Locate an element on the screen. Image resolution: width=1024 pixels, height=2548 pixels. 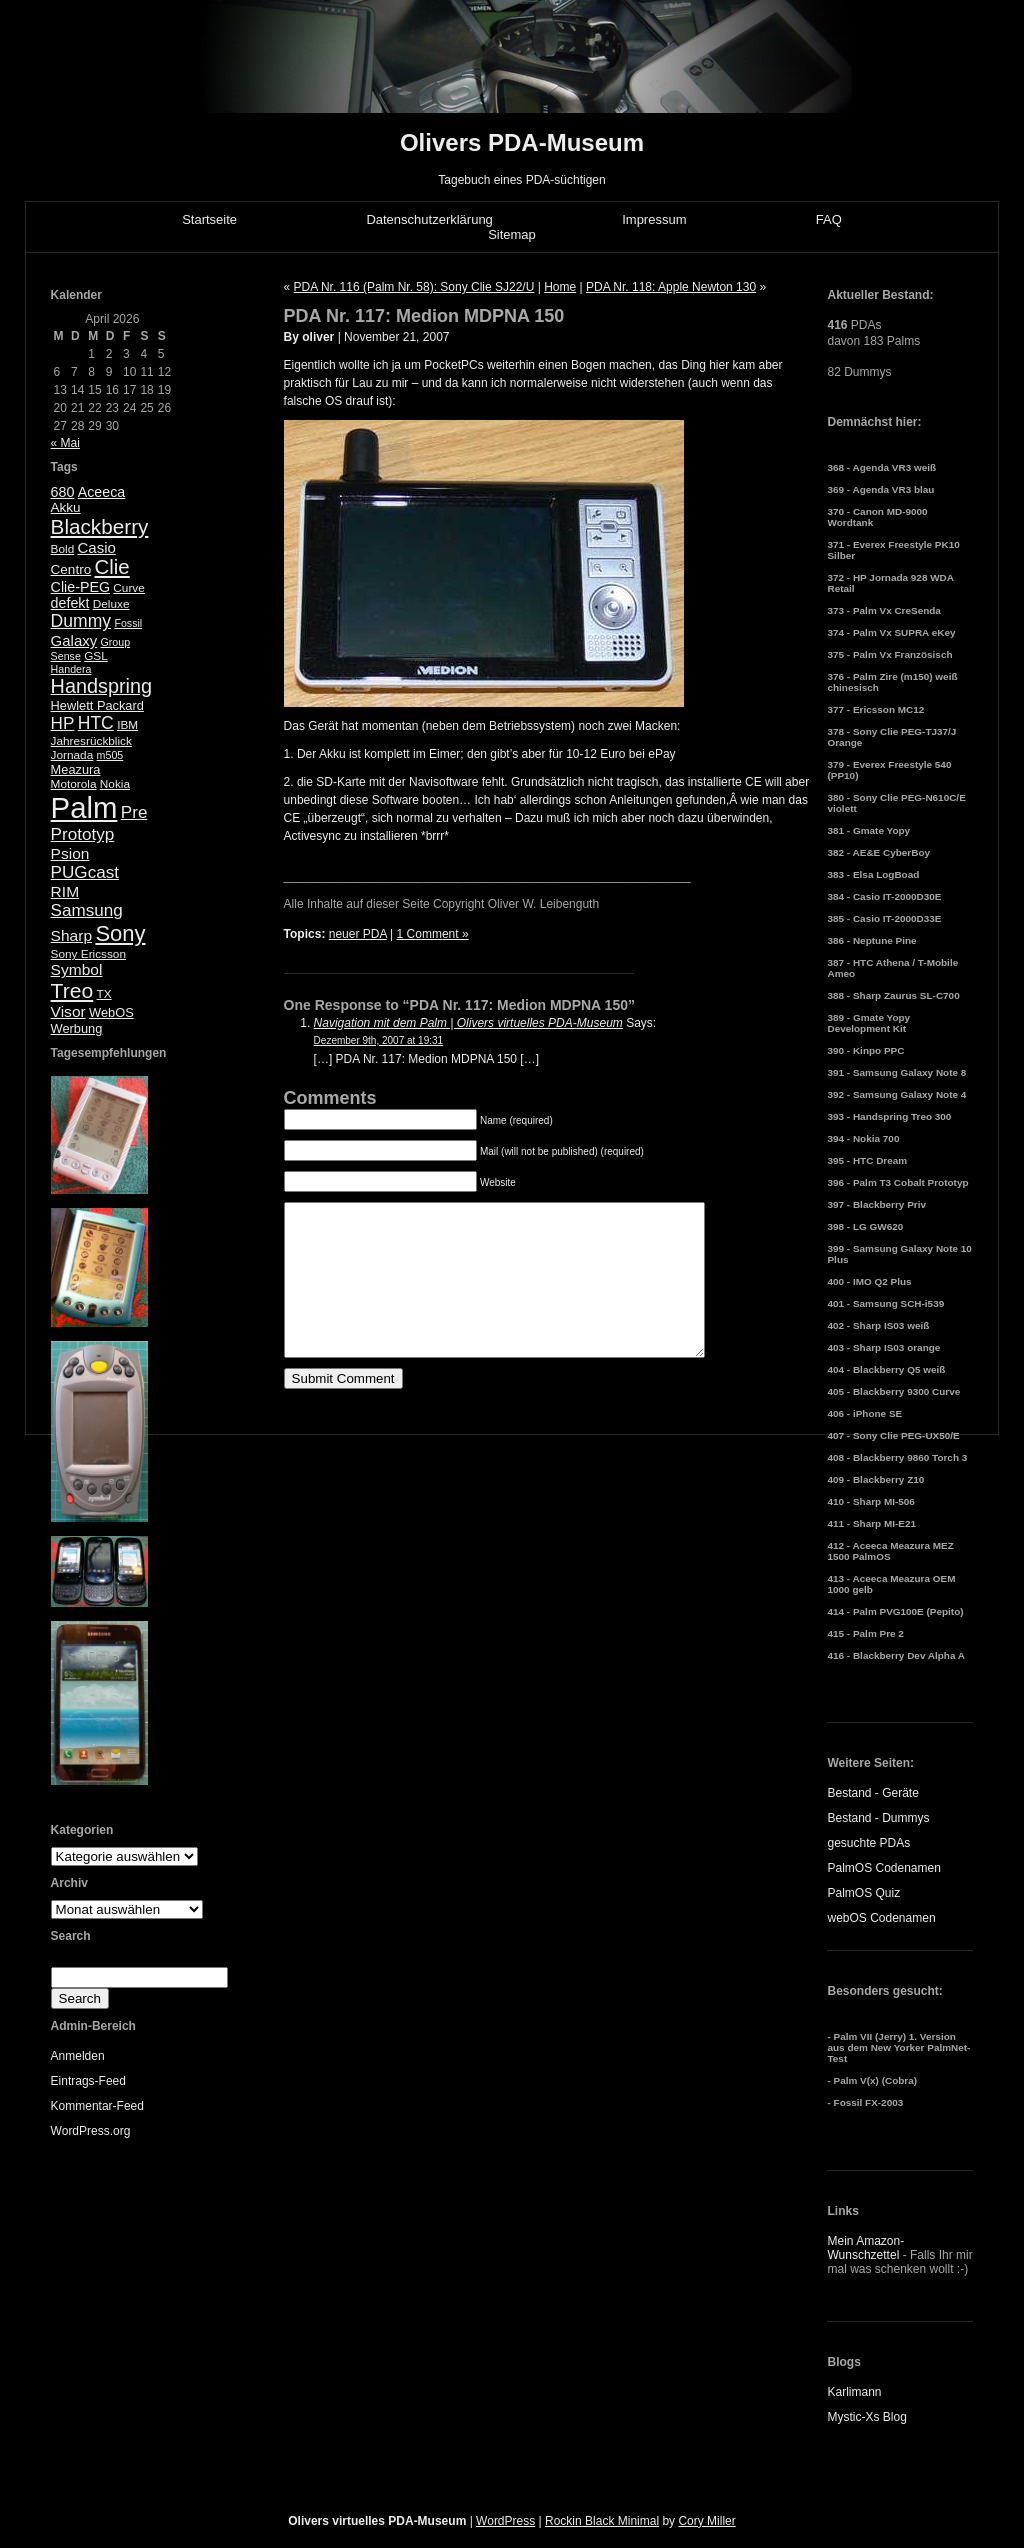
Handera [Handera (4 Einträge)] is located at coordinates (71, 669).